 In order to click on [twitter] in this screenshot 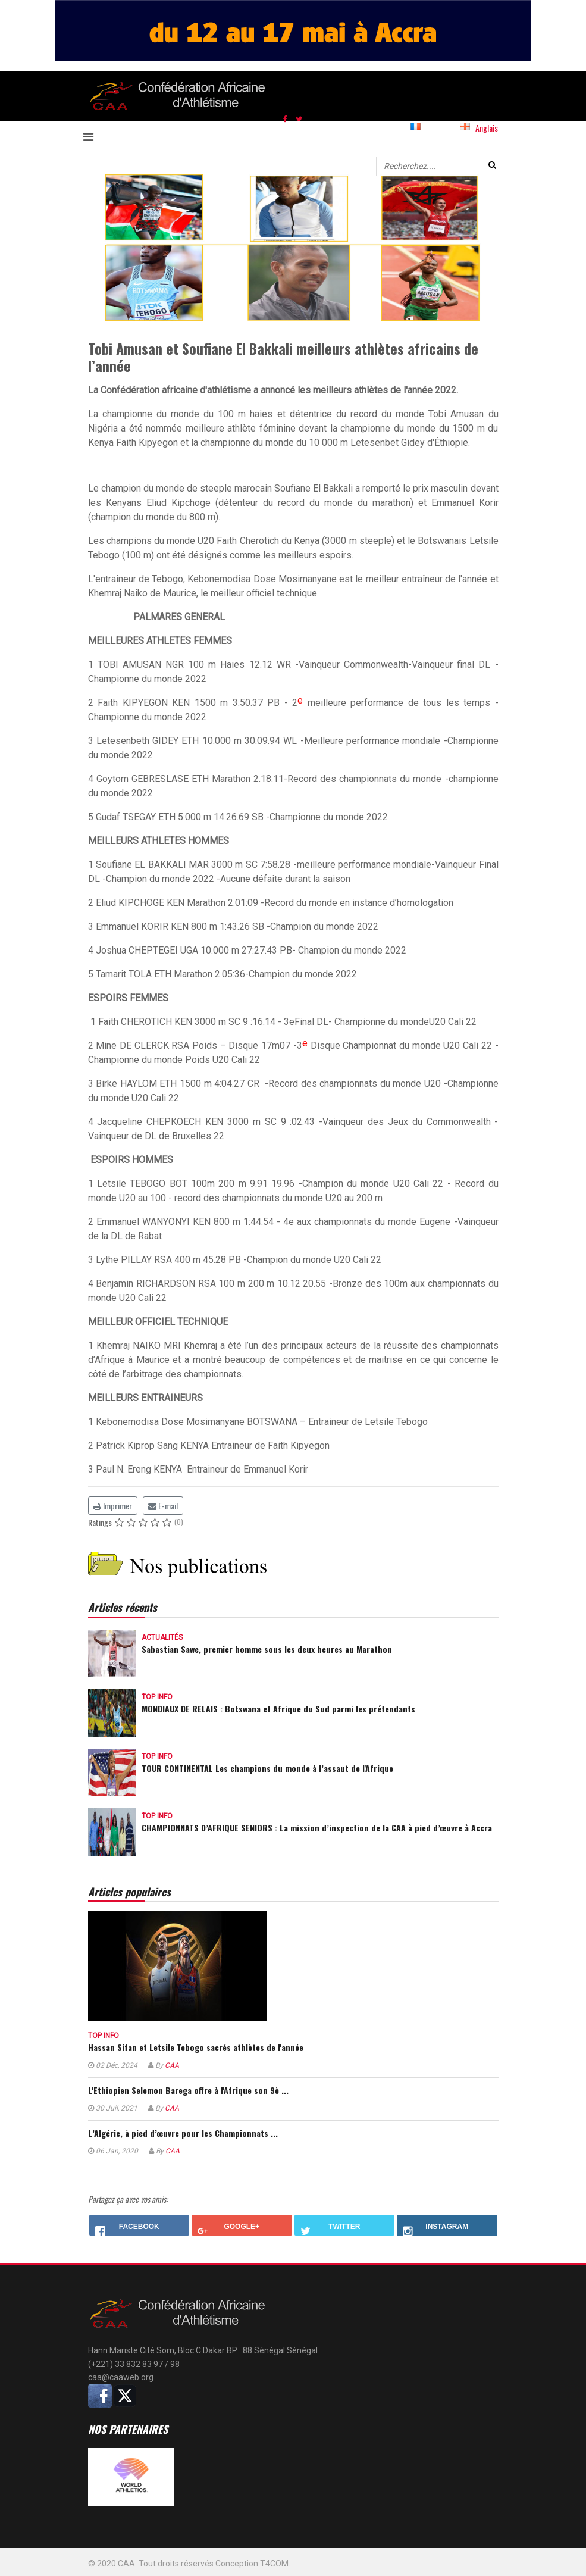, I will do `click(299, 118)`.